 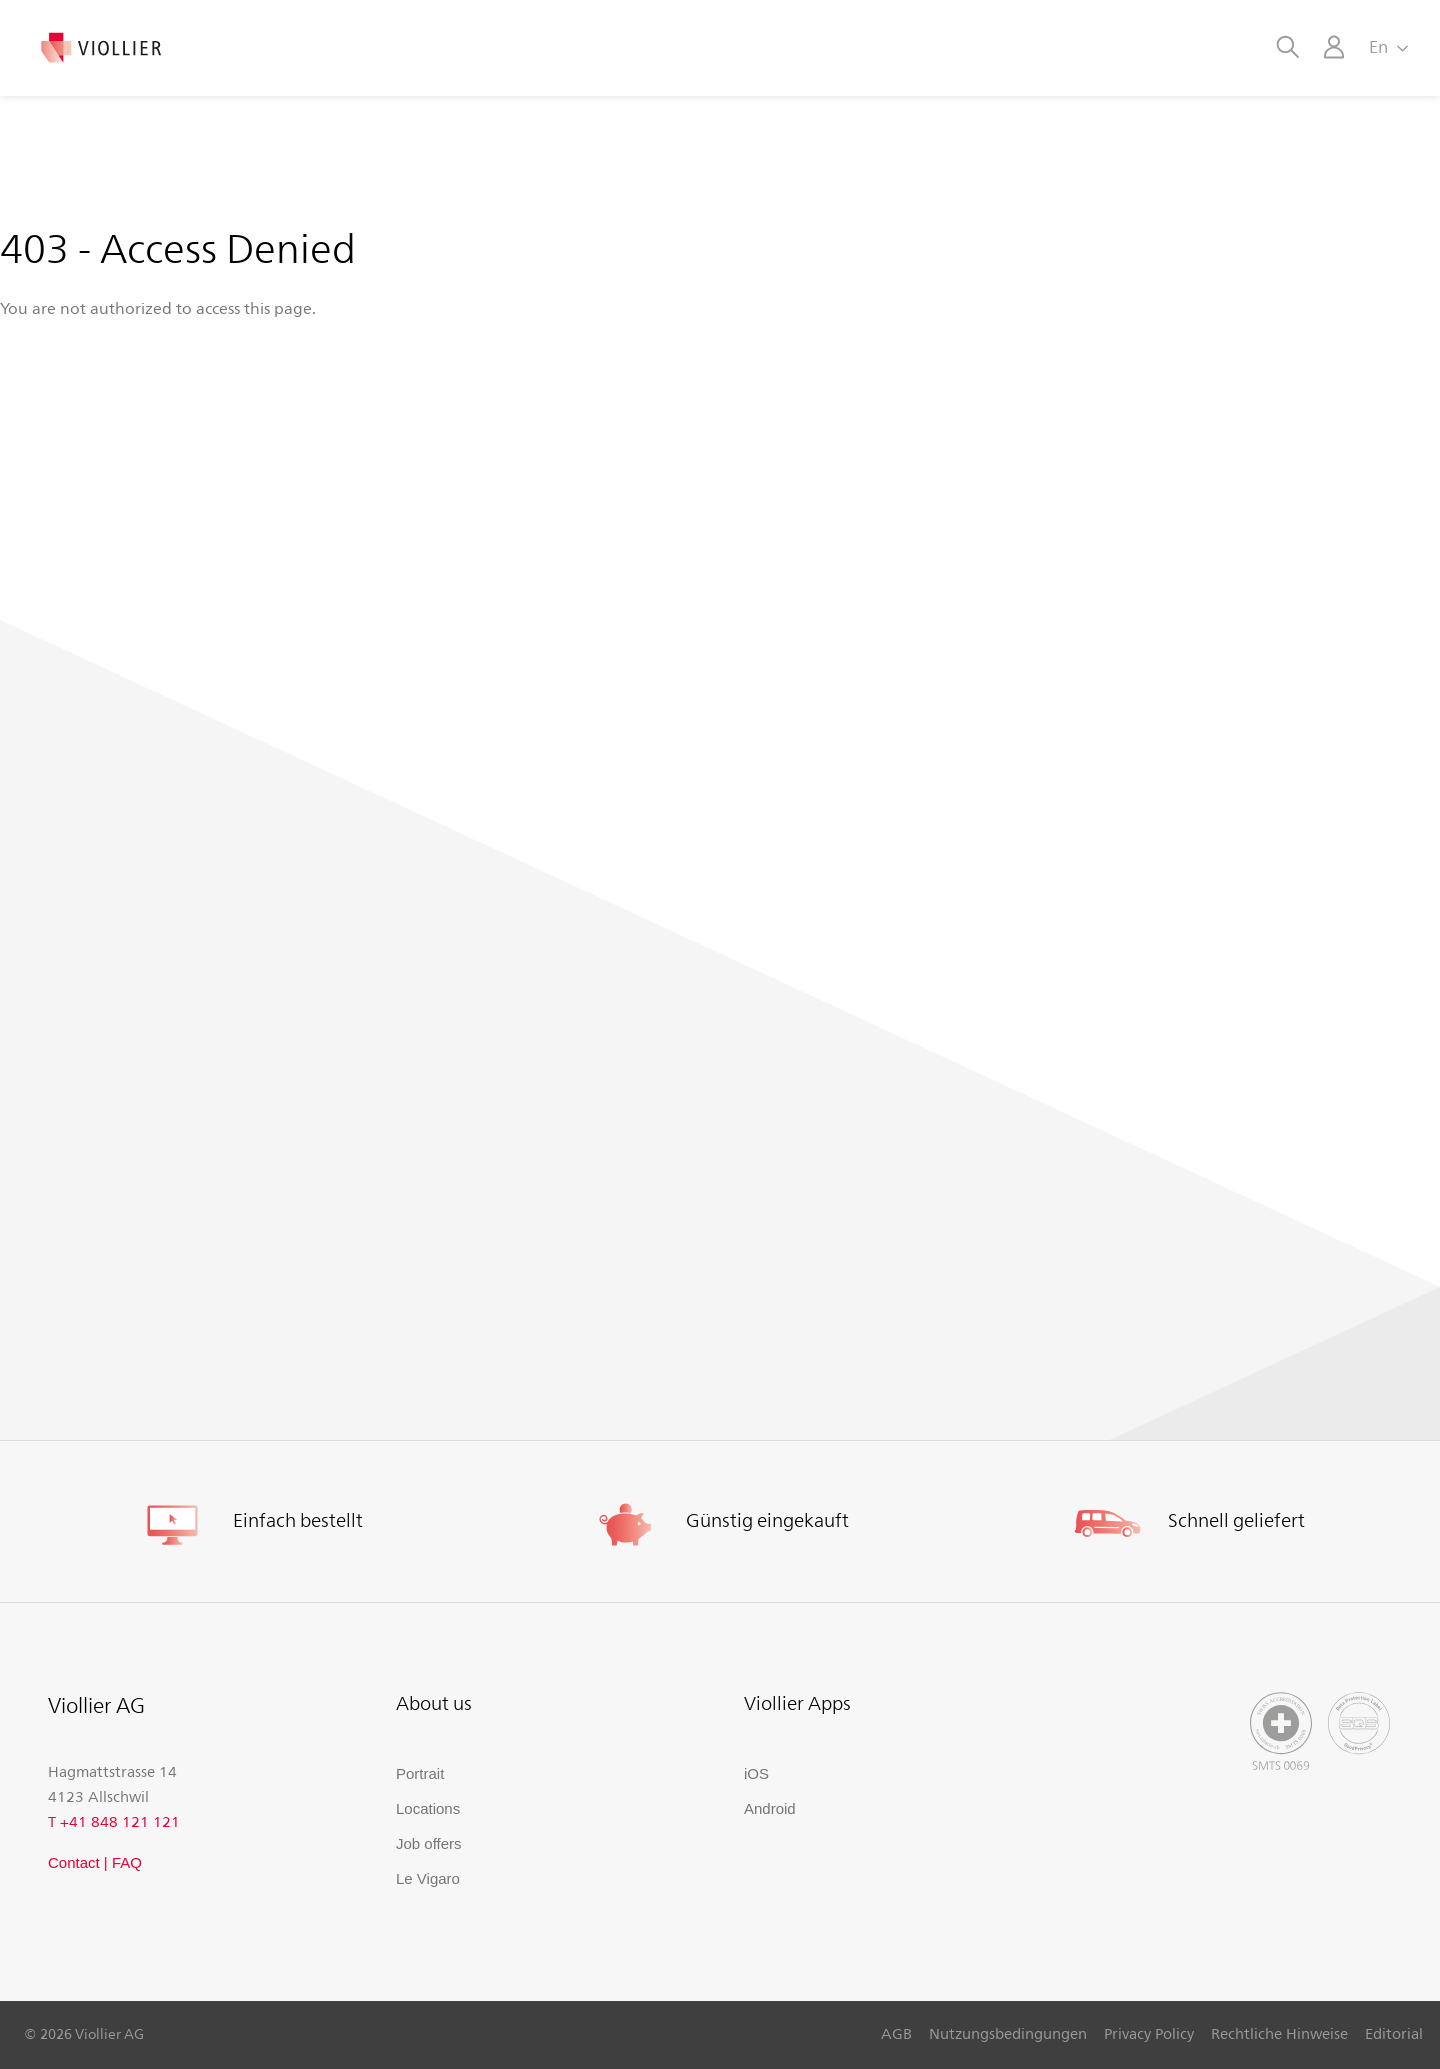 What do you see at coordinates (114, 1821) in the screenshot?
I see `T +41 848 121 121` at bounding box center [114, 1821].